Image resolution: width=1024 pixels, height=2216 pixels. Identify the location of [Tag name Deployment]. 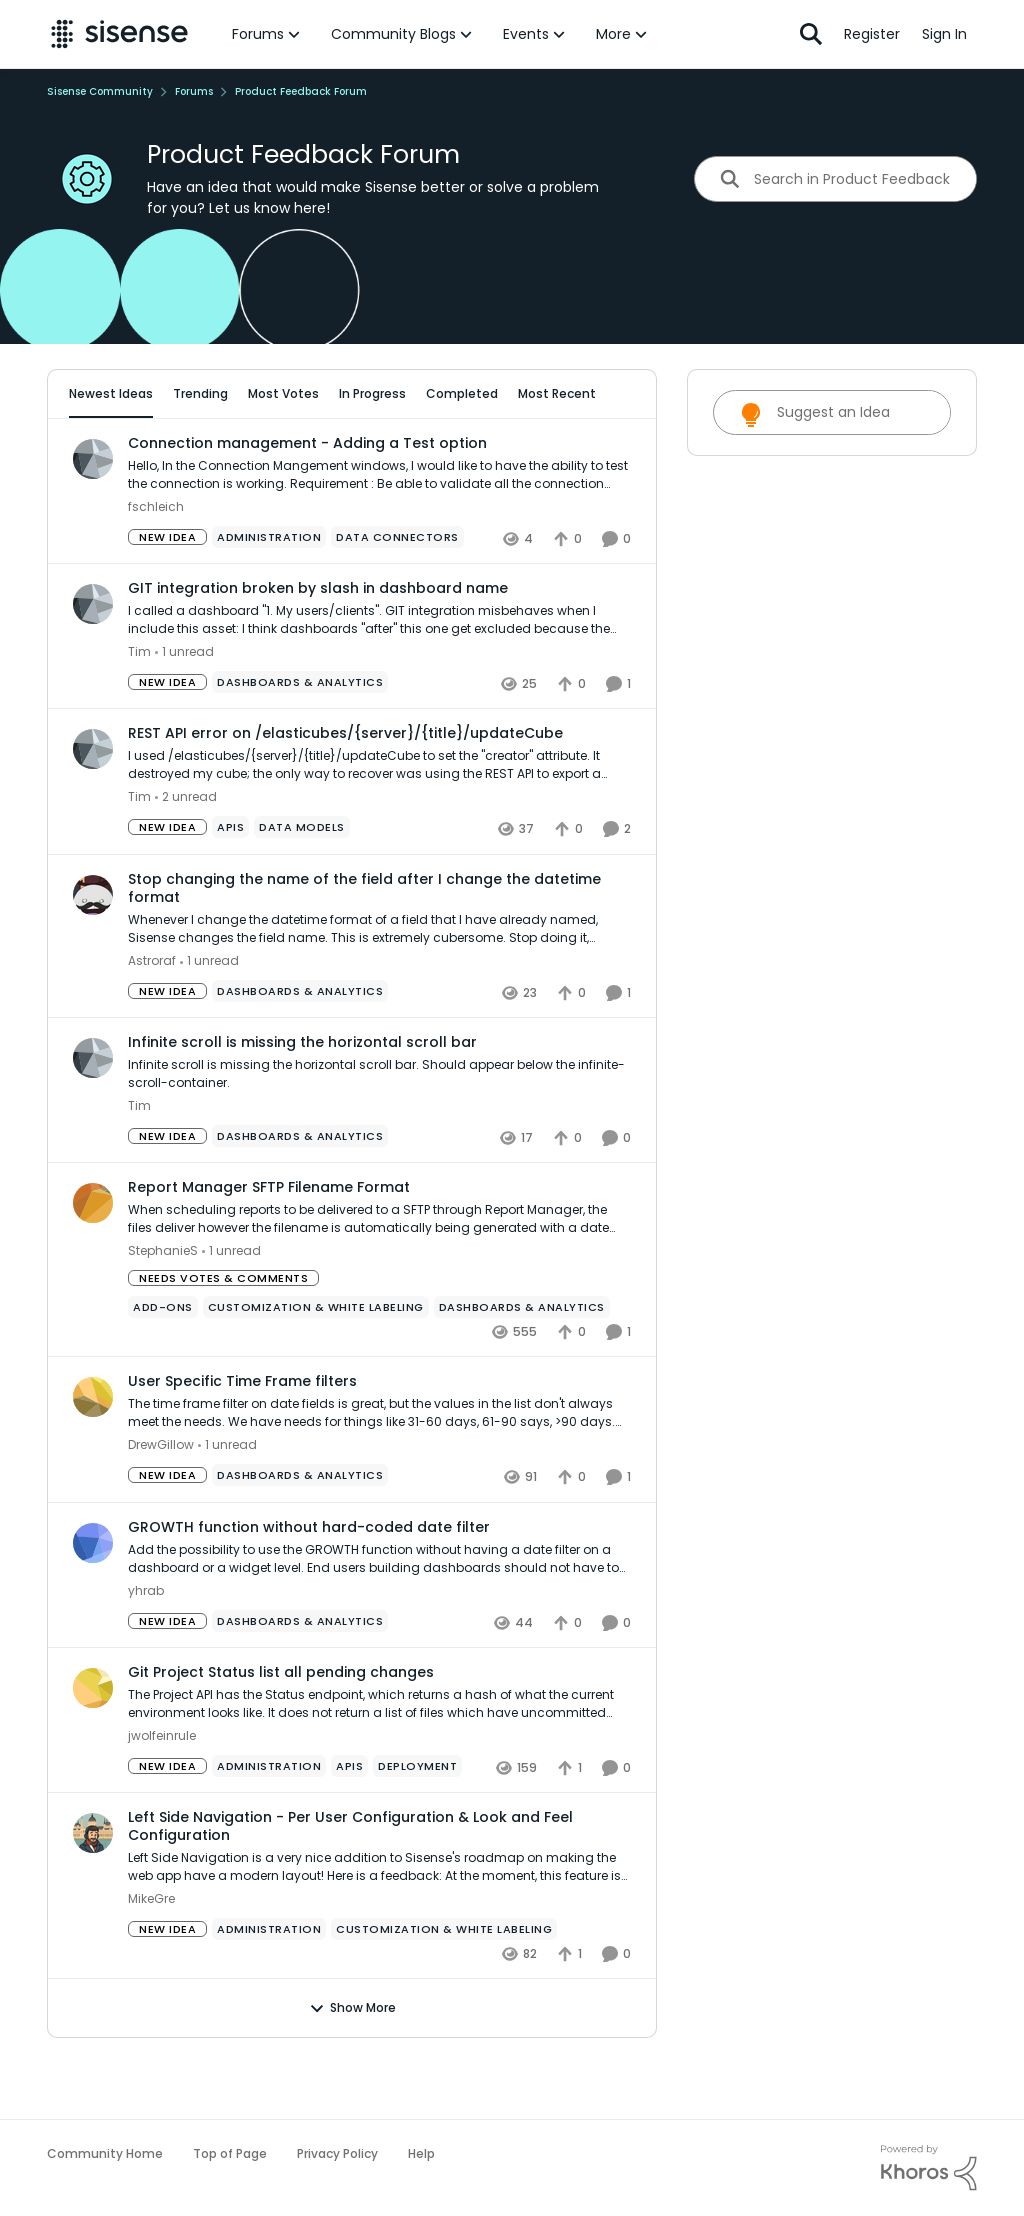
(417, 1821).